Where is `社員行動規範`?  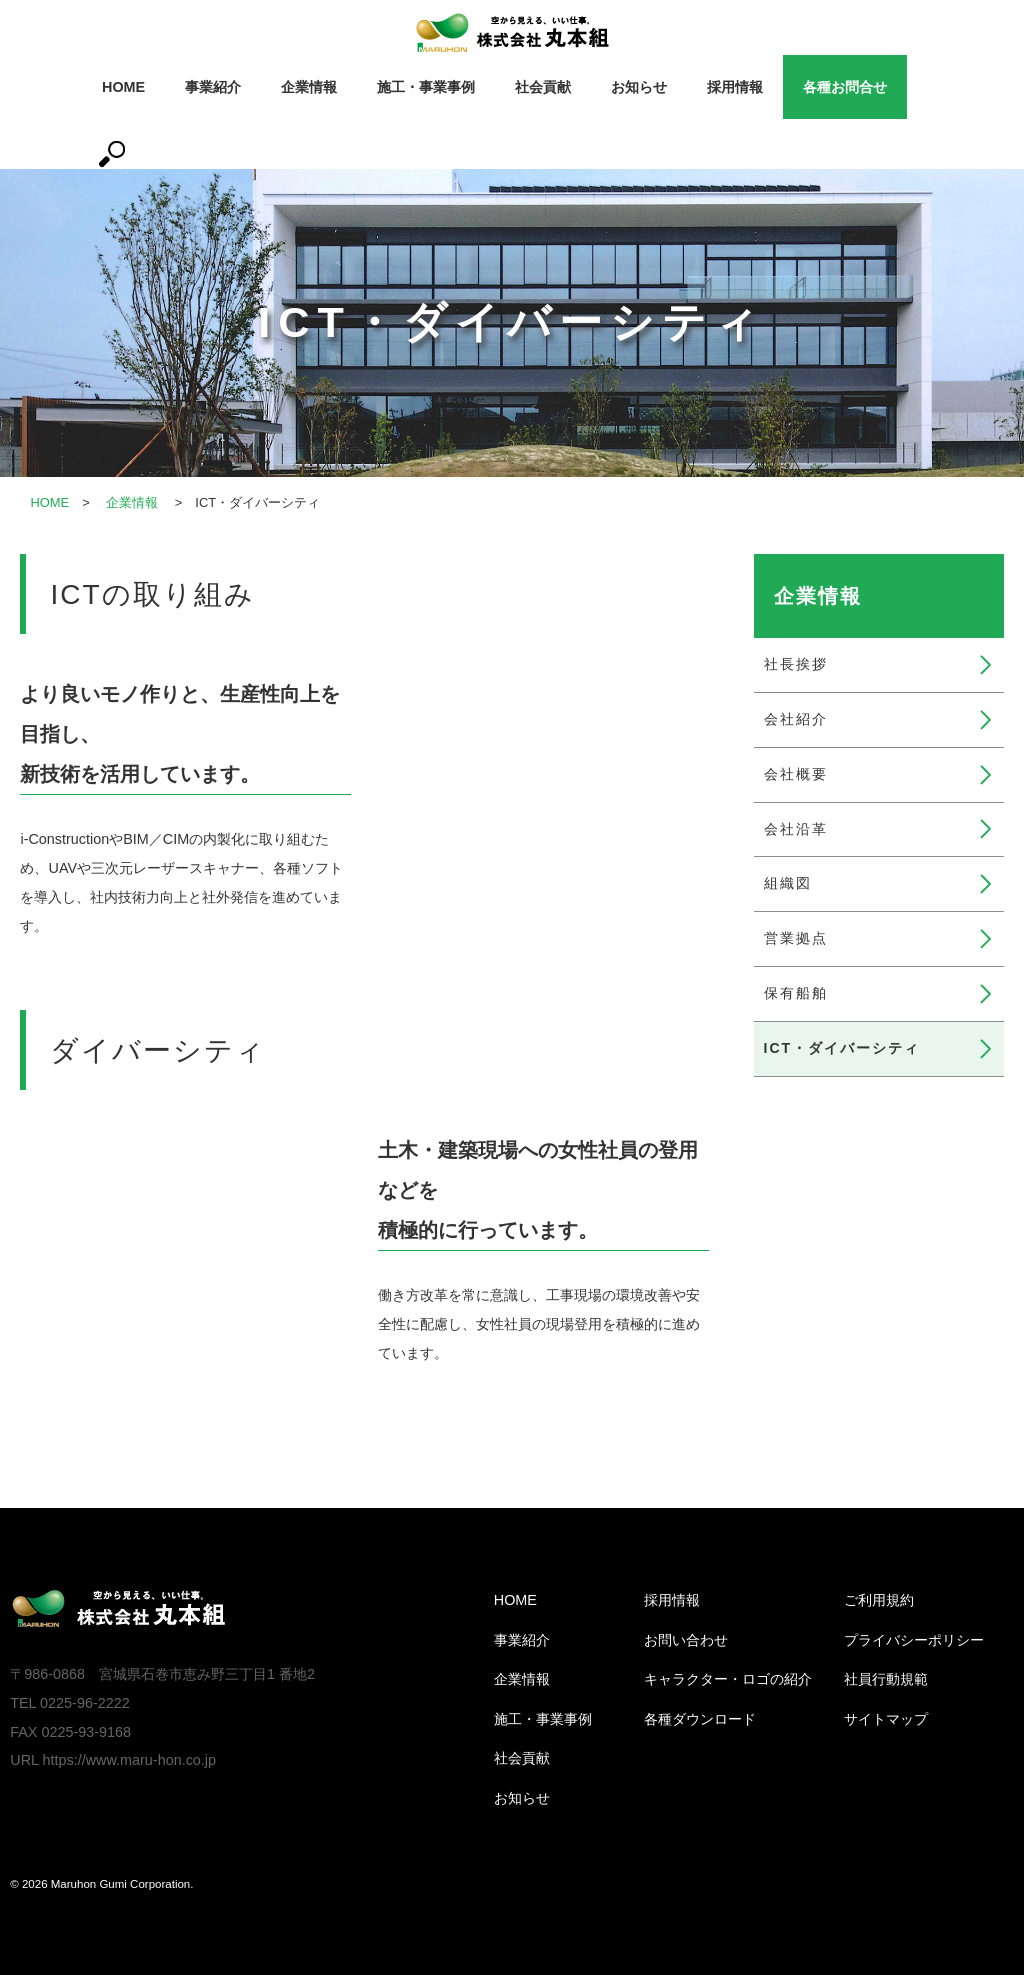 社員行動規範 is located at coordinates (886, 1679).